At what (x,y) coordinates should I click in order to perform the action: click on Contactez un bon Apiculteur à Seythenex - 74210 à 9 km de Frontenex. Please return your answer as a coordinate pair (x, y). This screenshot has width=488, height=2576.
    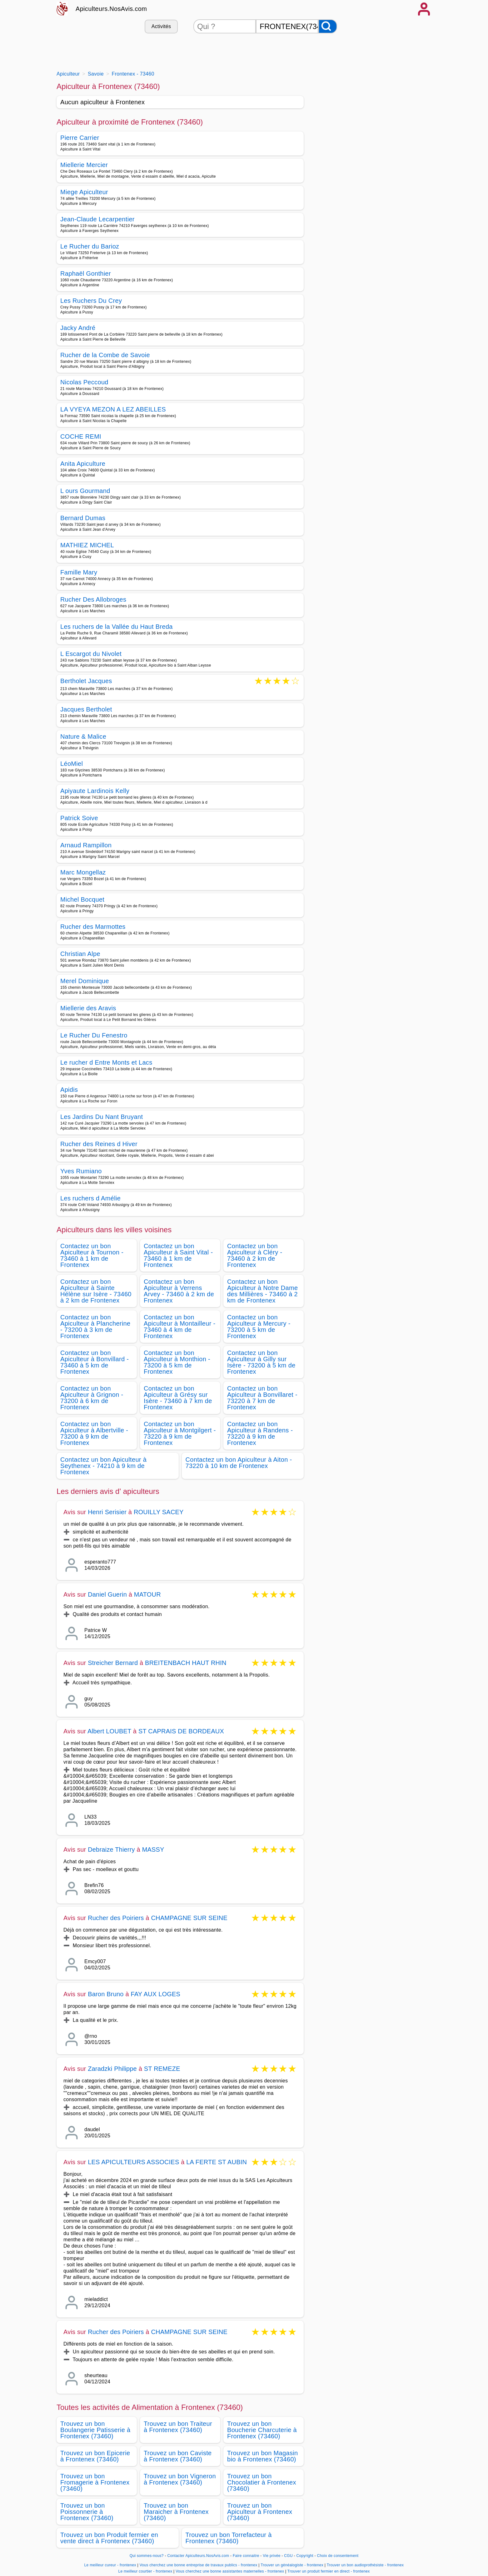
    Looking at the image, I should click on (103, 1465).